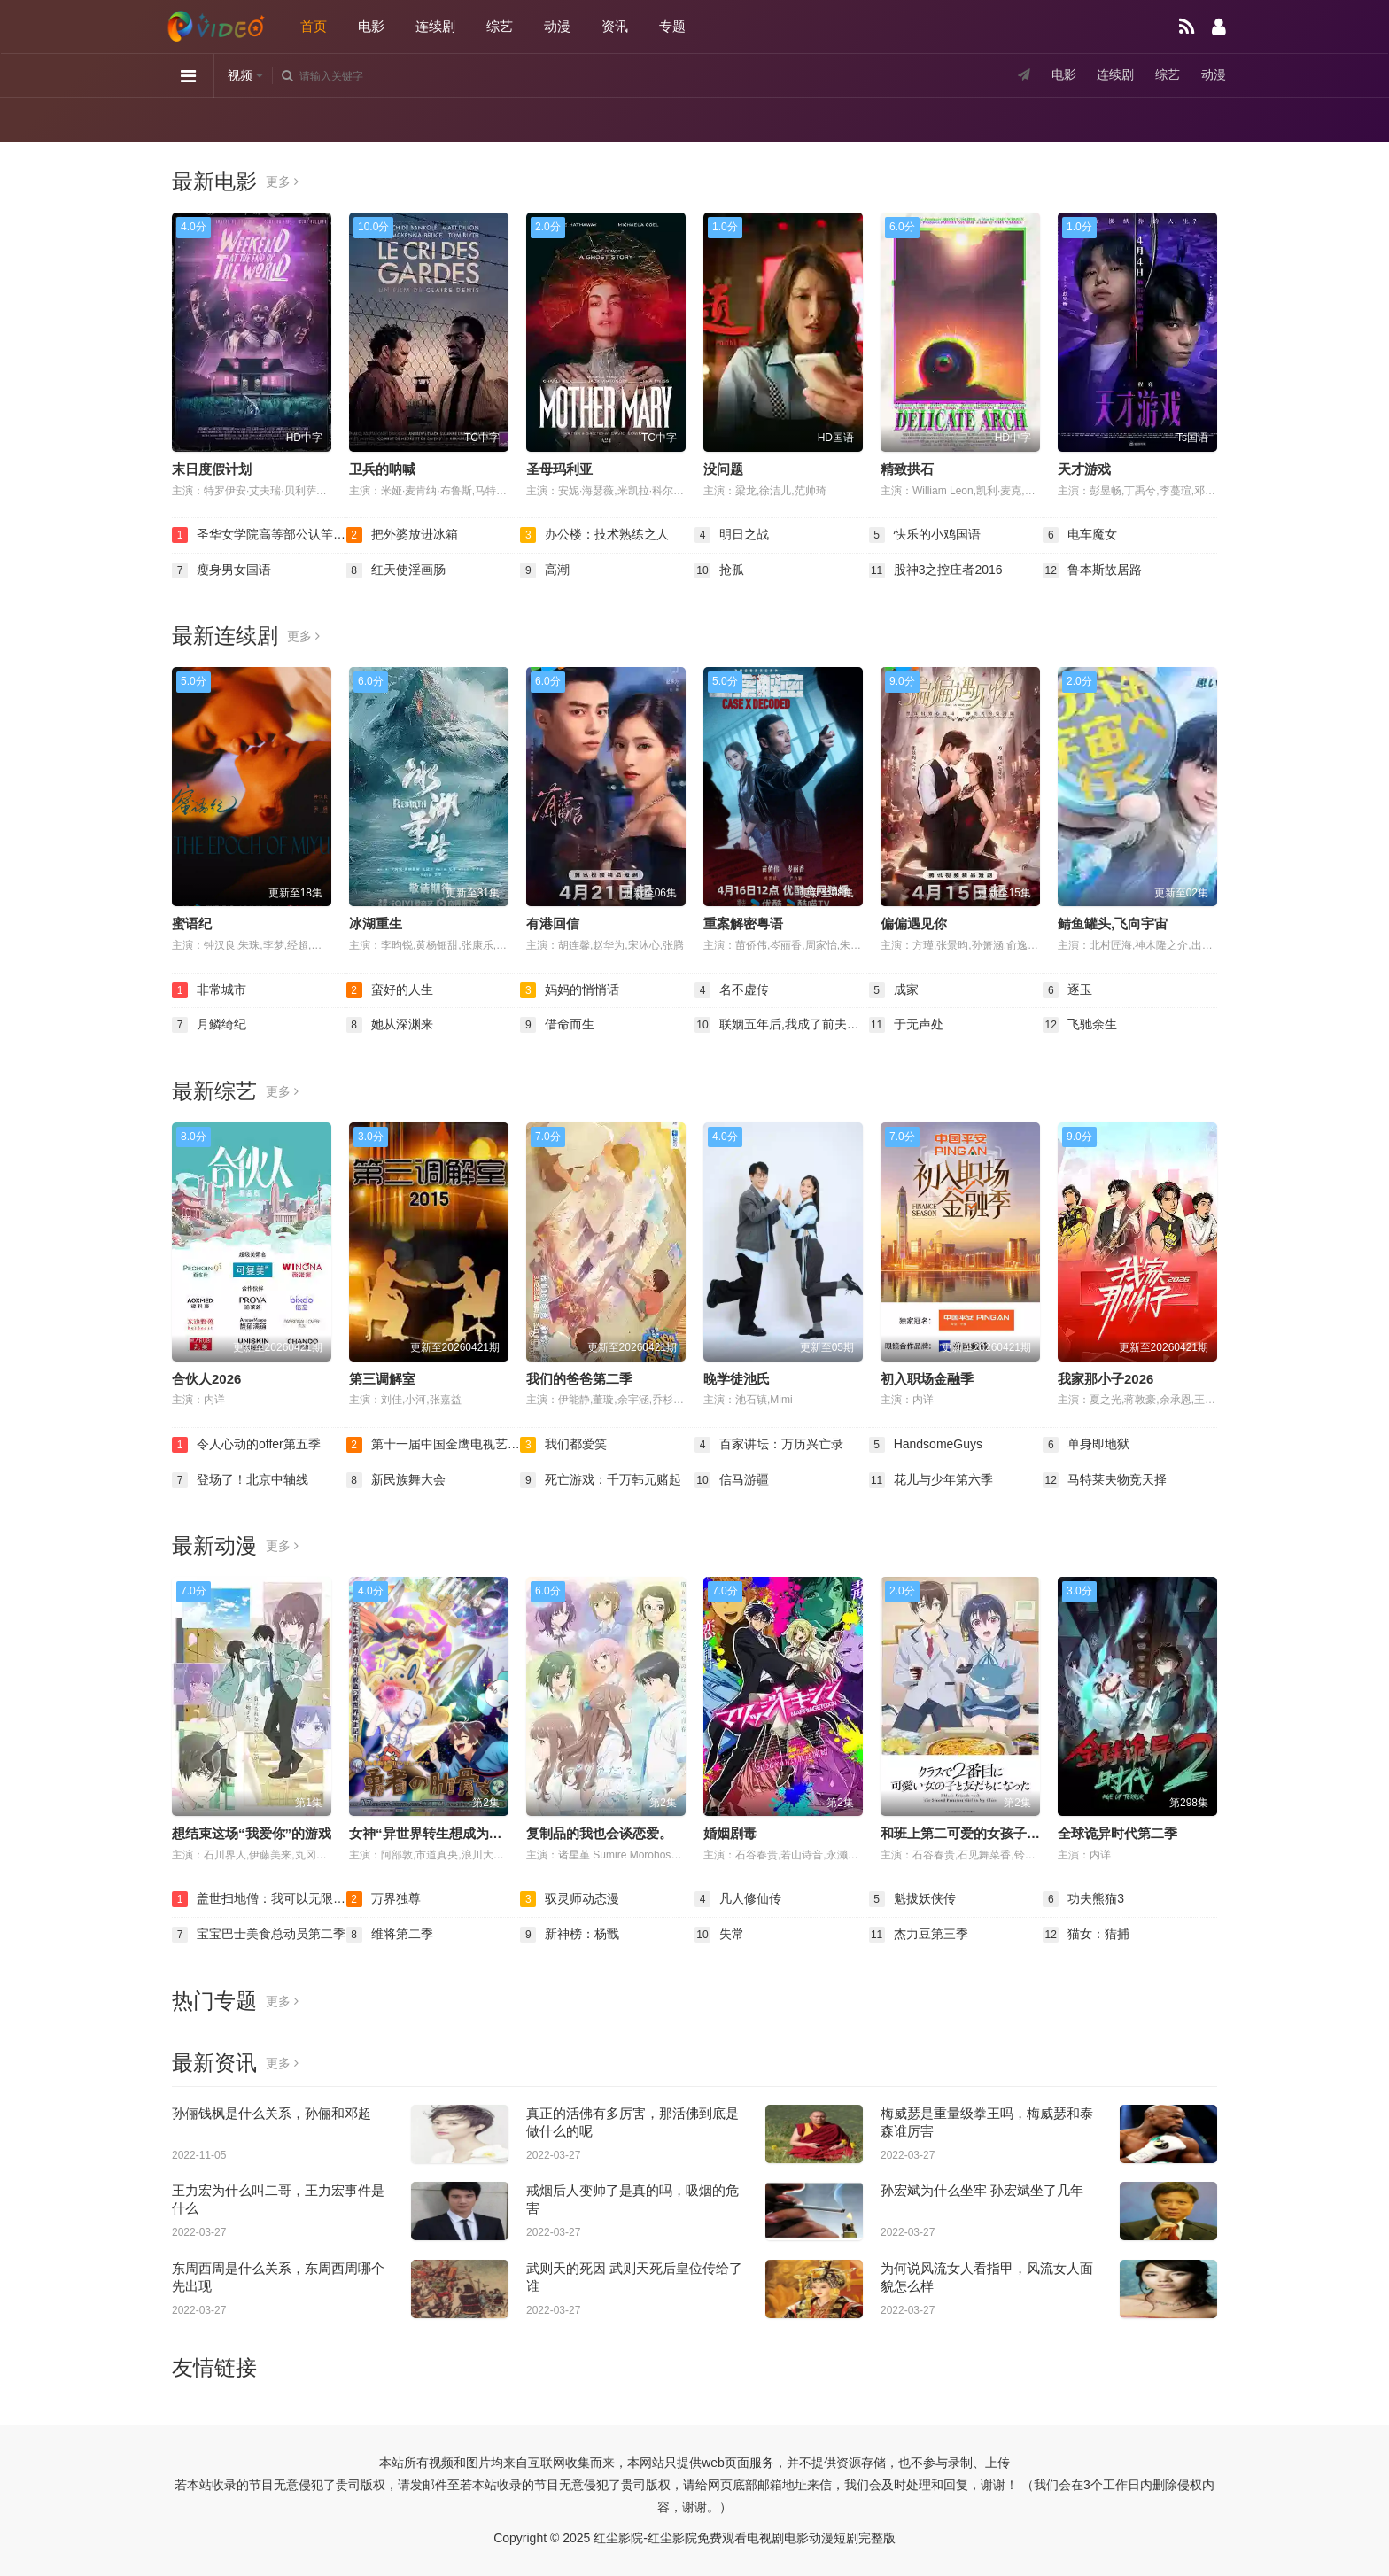  What do you see at coordinates (383, 1899) in the screenshot?
I see `万界独尊` at bounding box center [383, 1899].